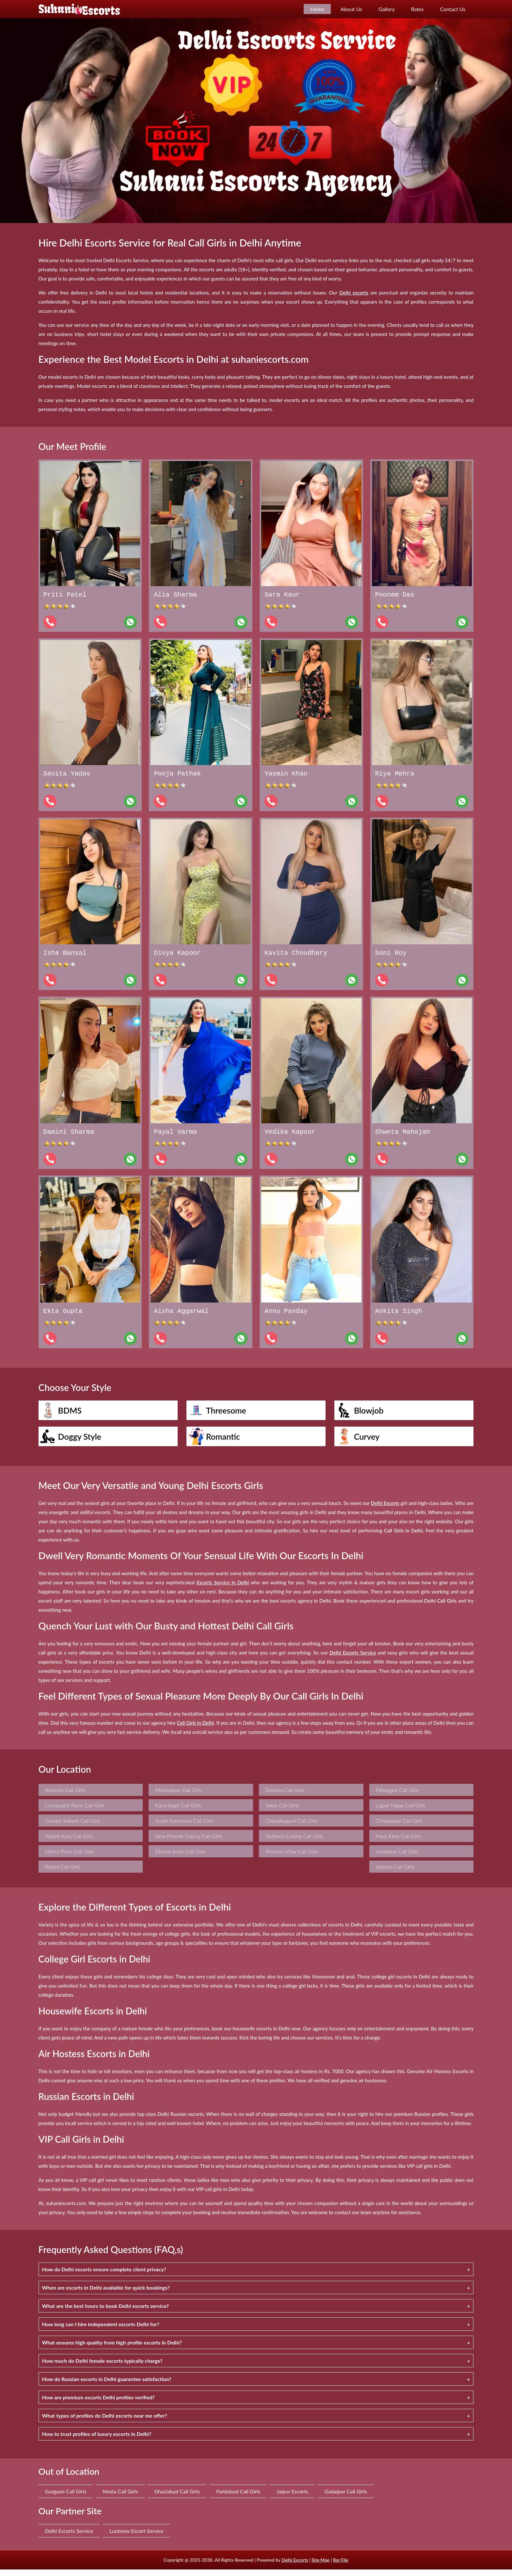  Describe the element at coordinates (100, 2331) in the screenshot. I see `How long can I hire independent escorts Delhi for?` at that location.